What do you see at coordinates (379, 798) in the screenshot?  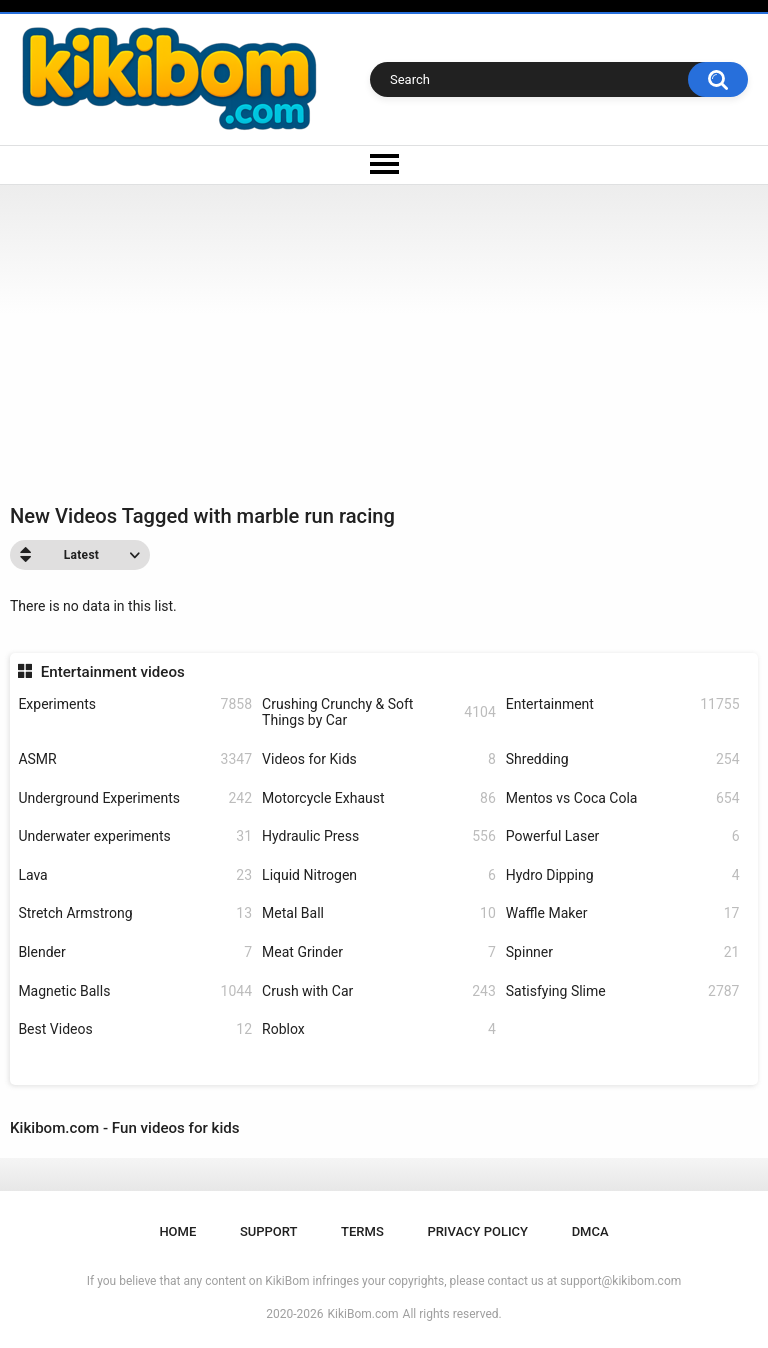 I see `Motorcycle Exhaust` at bounding box center [379, 798].